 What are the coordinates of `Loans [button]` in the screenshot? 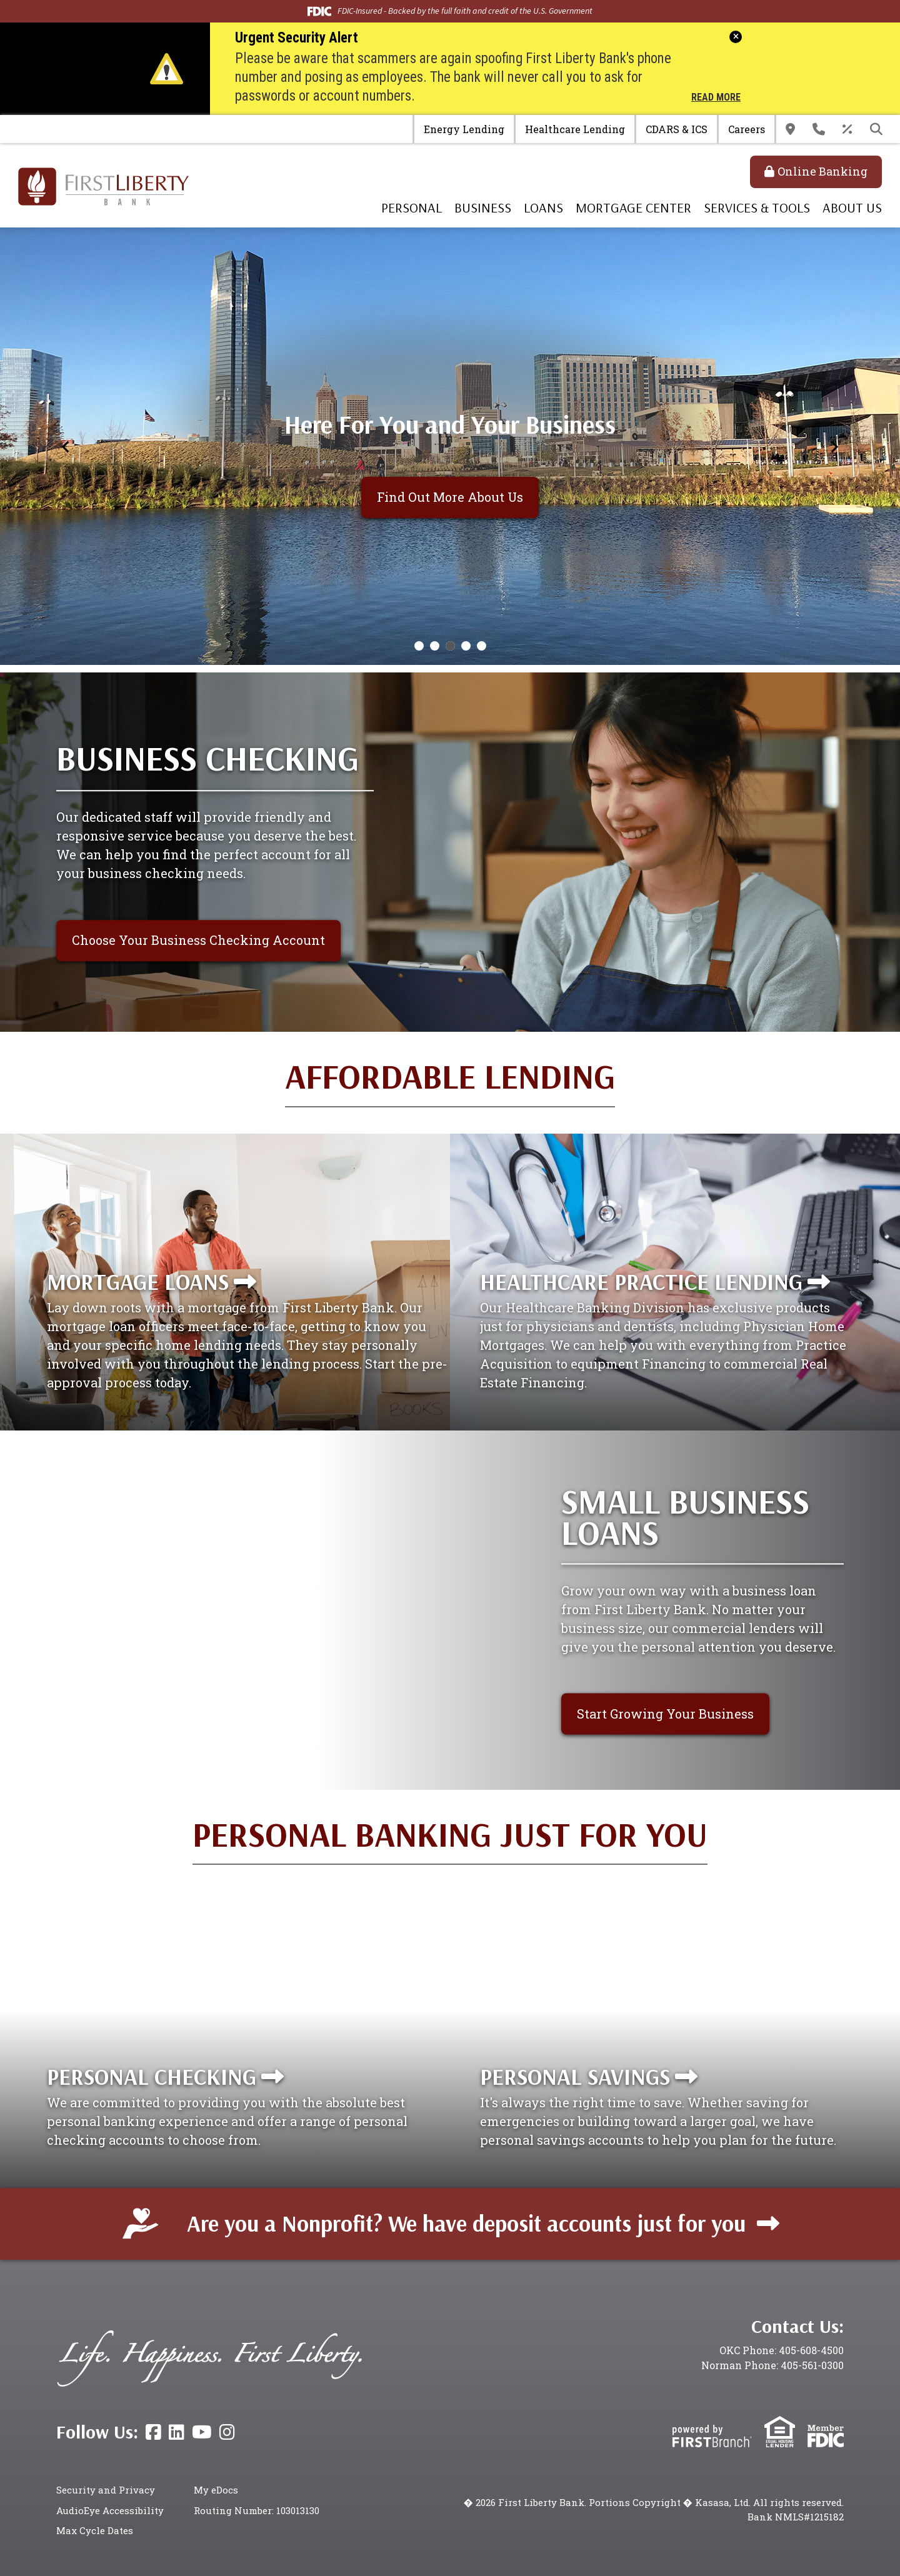 It's located at (543, 207).